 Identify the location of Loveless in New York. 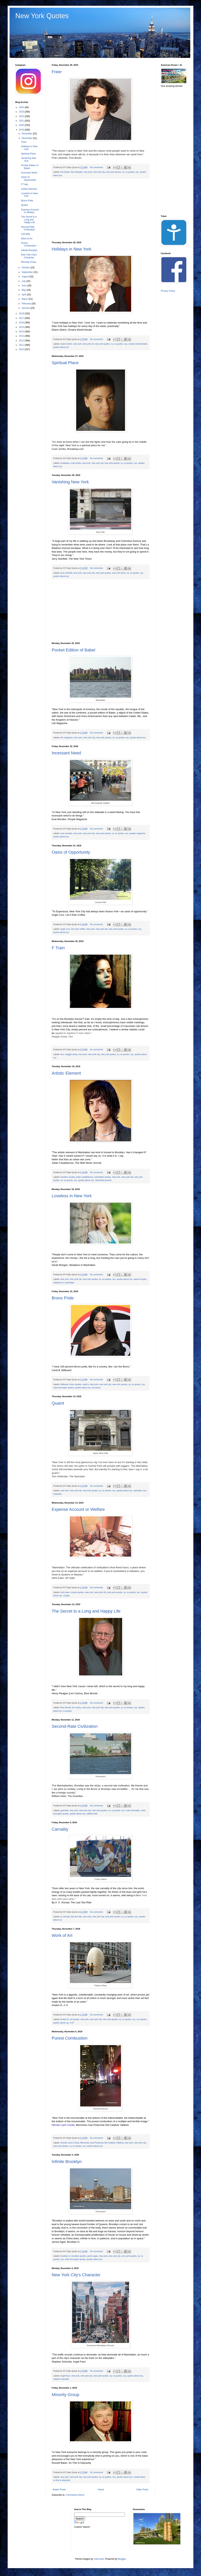
(72, 1195).